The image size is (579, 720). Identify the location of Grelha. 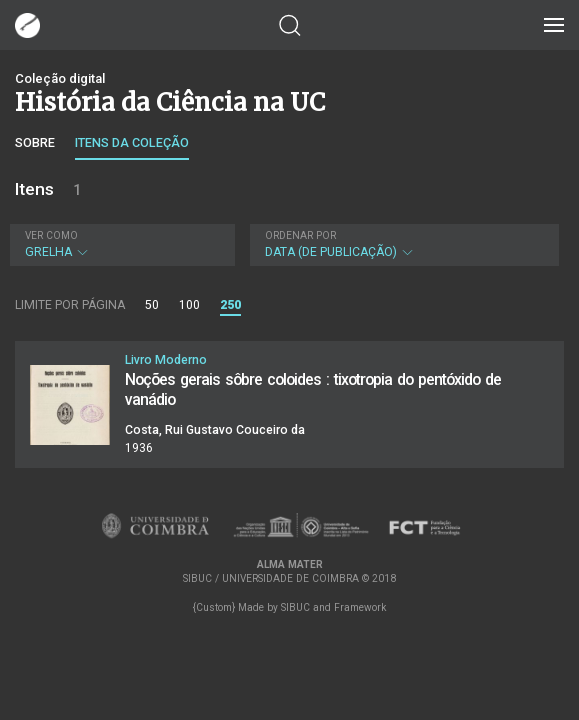
(120, 244).